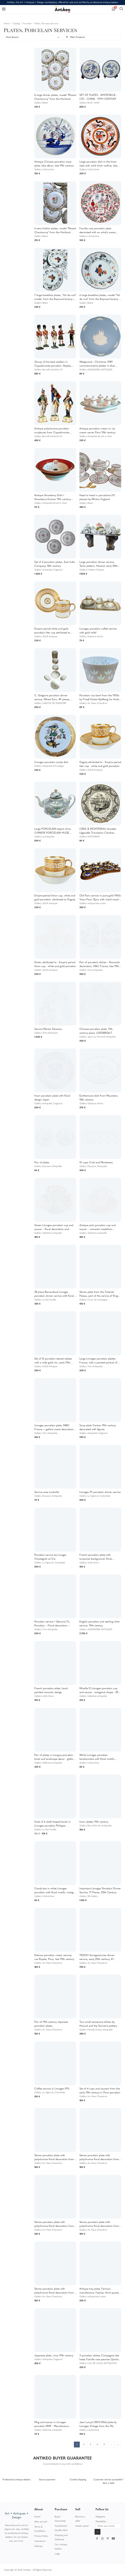  Describe the element at coordinates (37, 2517) in the screenshot. I see `Home` at that location.